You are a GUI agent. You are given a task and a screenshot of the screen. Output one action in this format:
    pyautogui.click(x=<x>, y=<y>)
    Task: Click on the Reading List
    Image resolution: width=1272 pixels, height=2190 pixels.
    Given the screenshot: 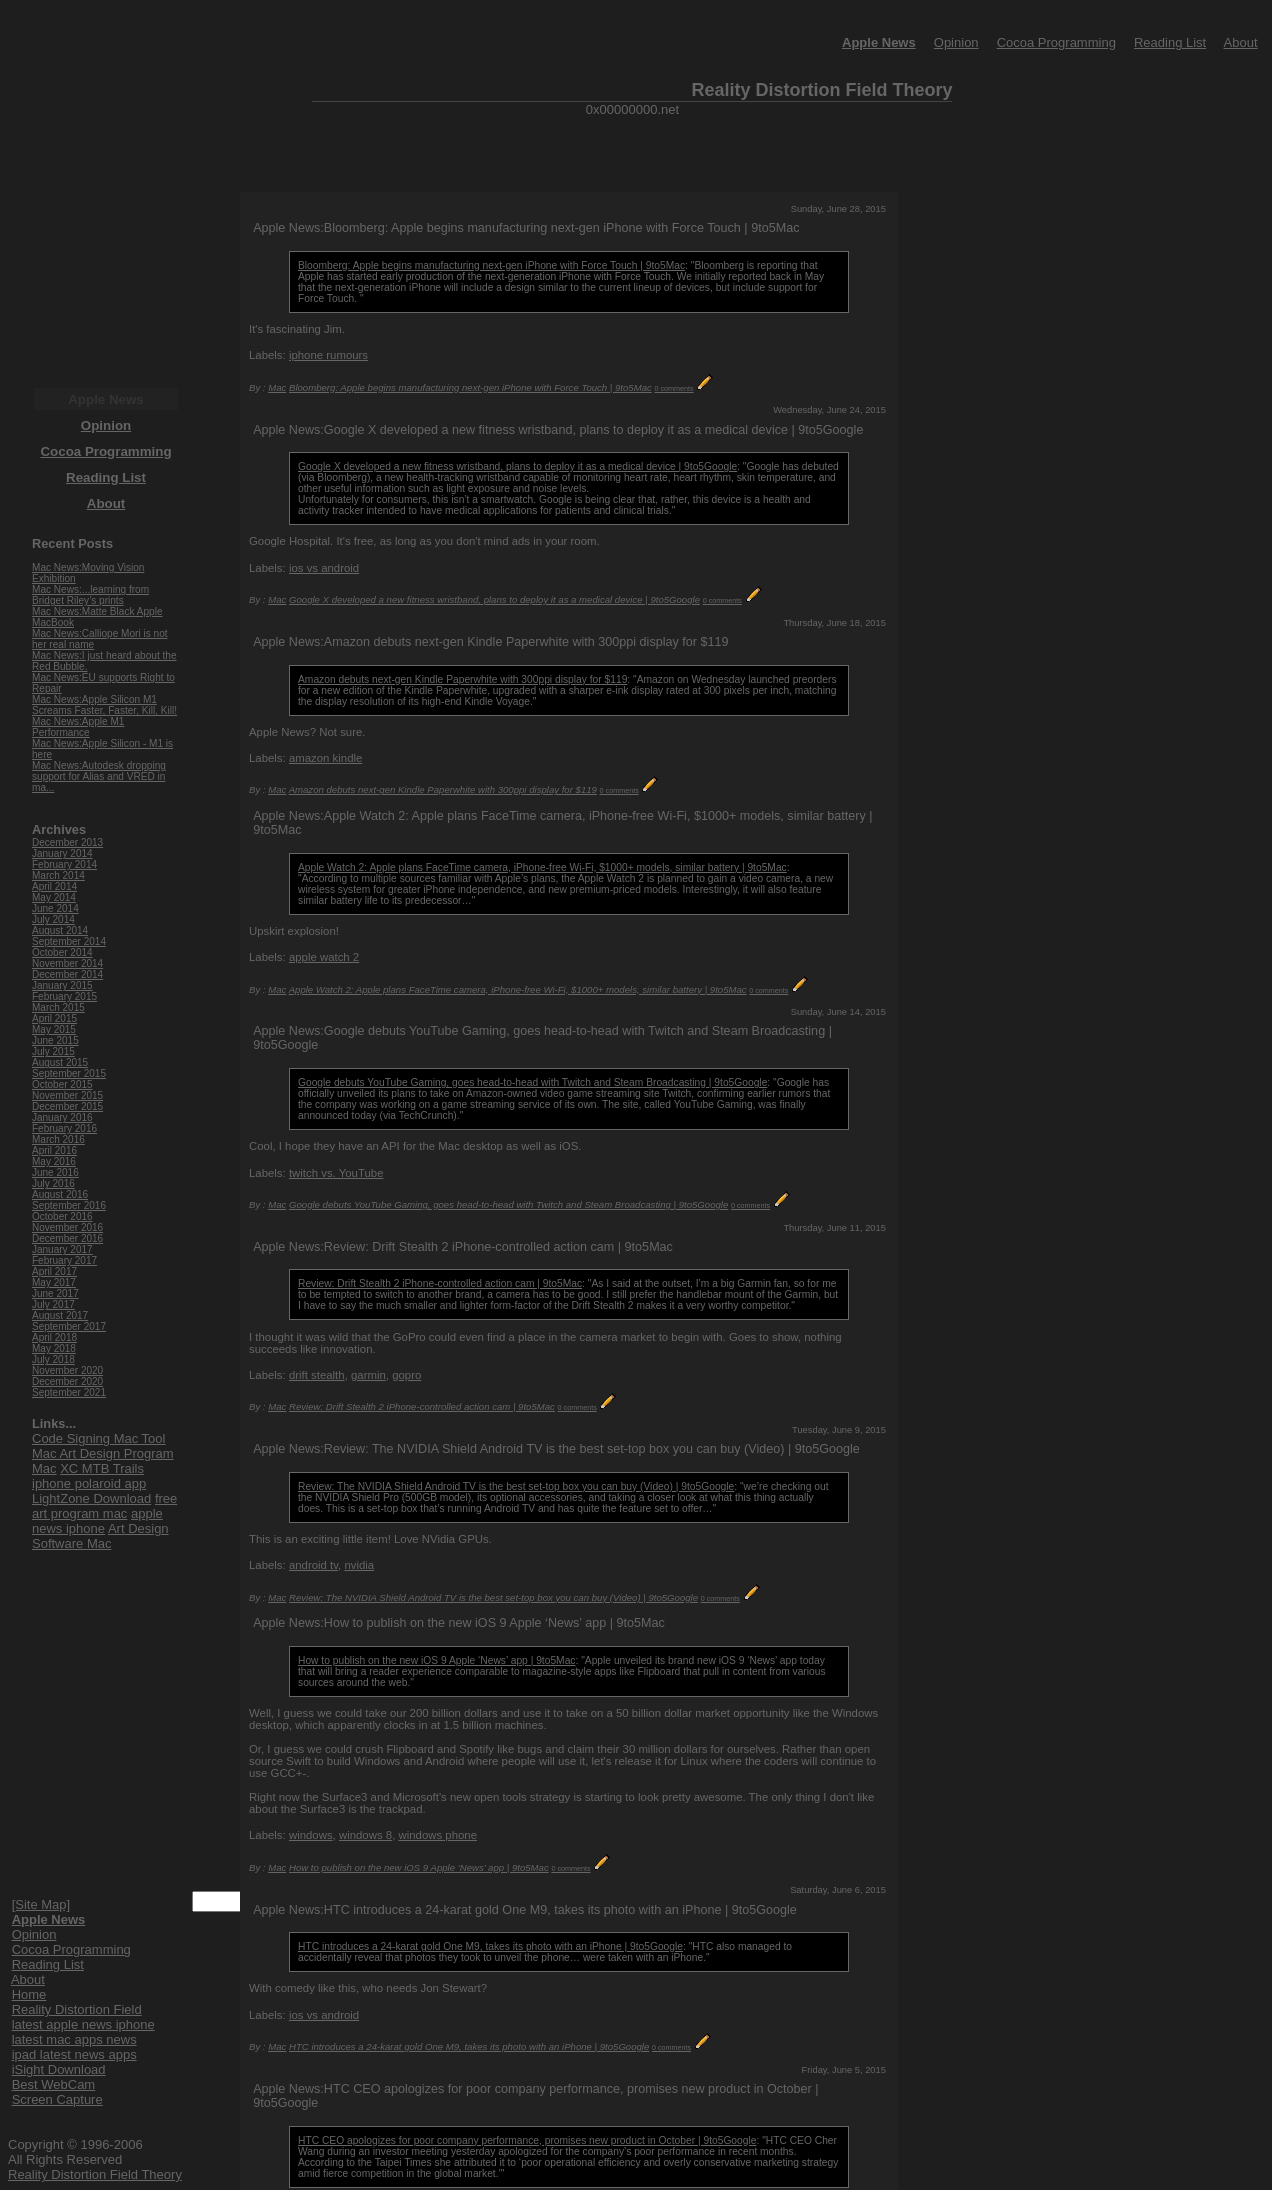 What is the action you would take?
    pyautogui.click(x=1170, y=42)
    